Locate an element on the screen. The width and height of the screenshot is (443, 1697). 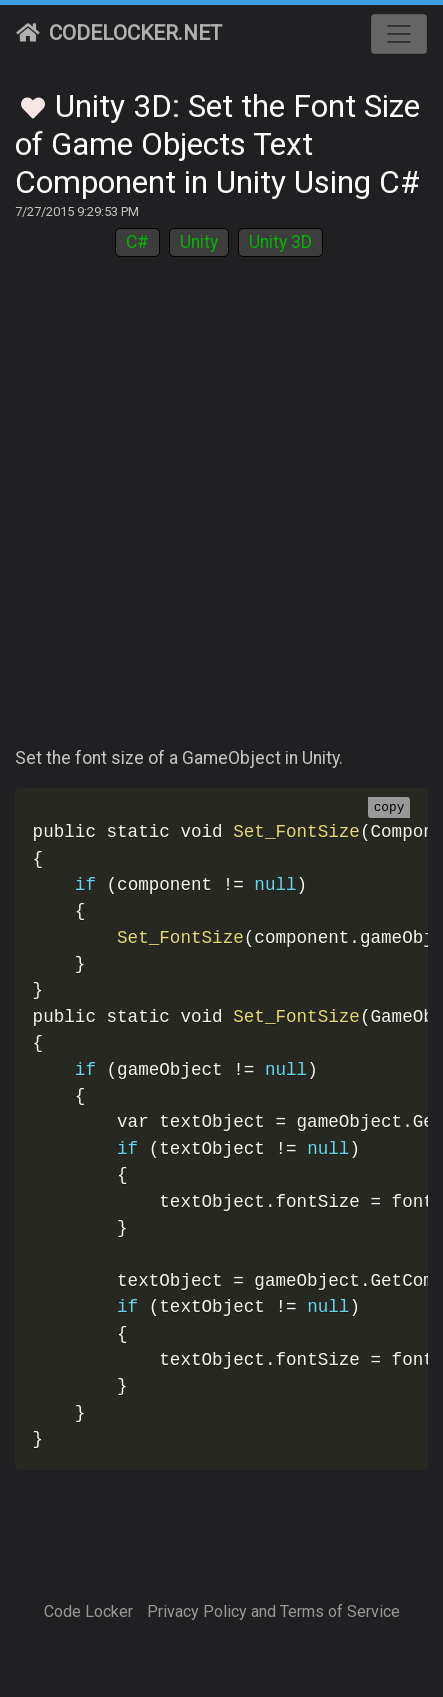
copy is located at coordinates (389, 808).